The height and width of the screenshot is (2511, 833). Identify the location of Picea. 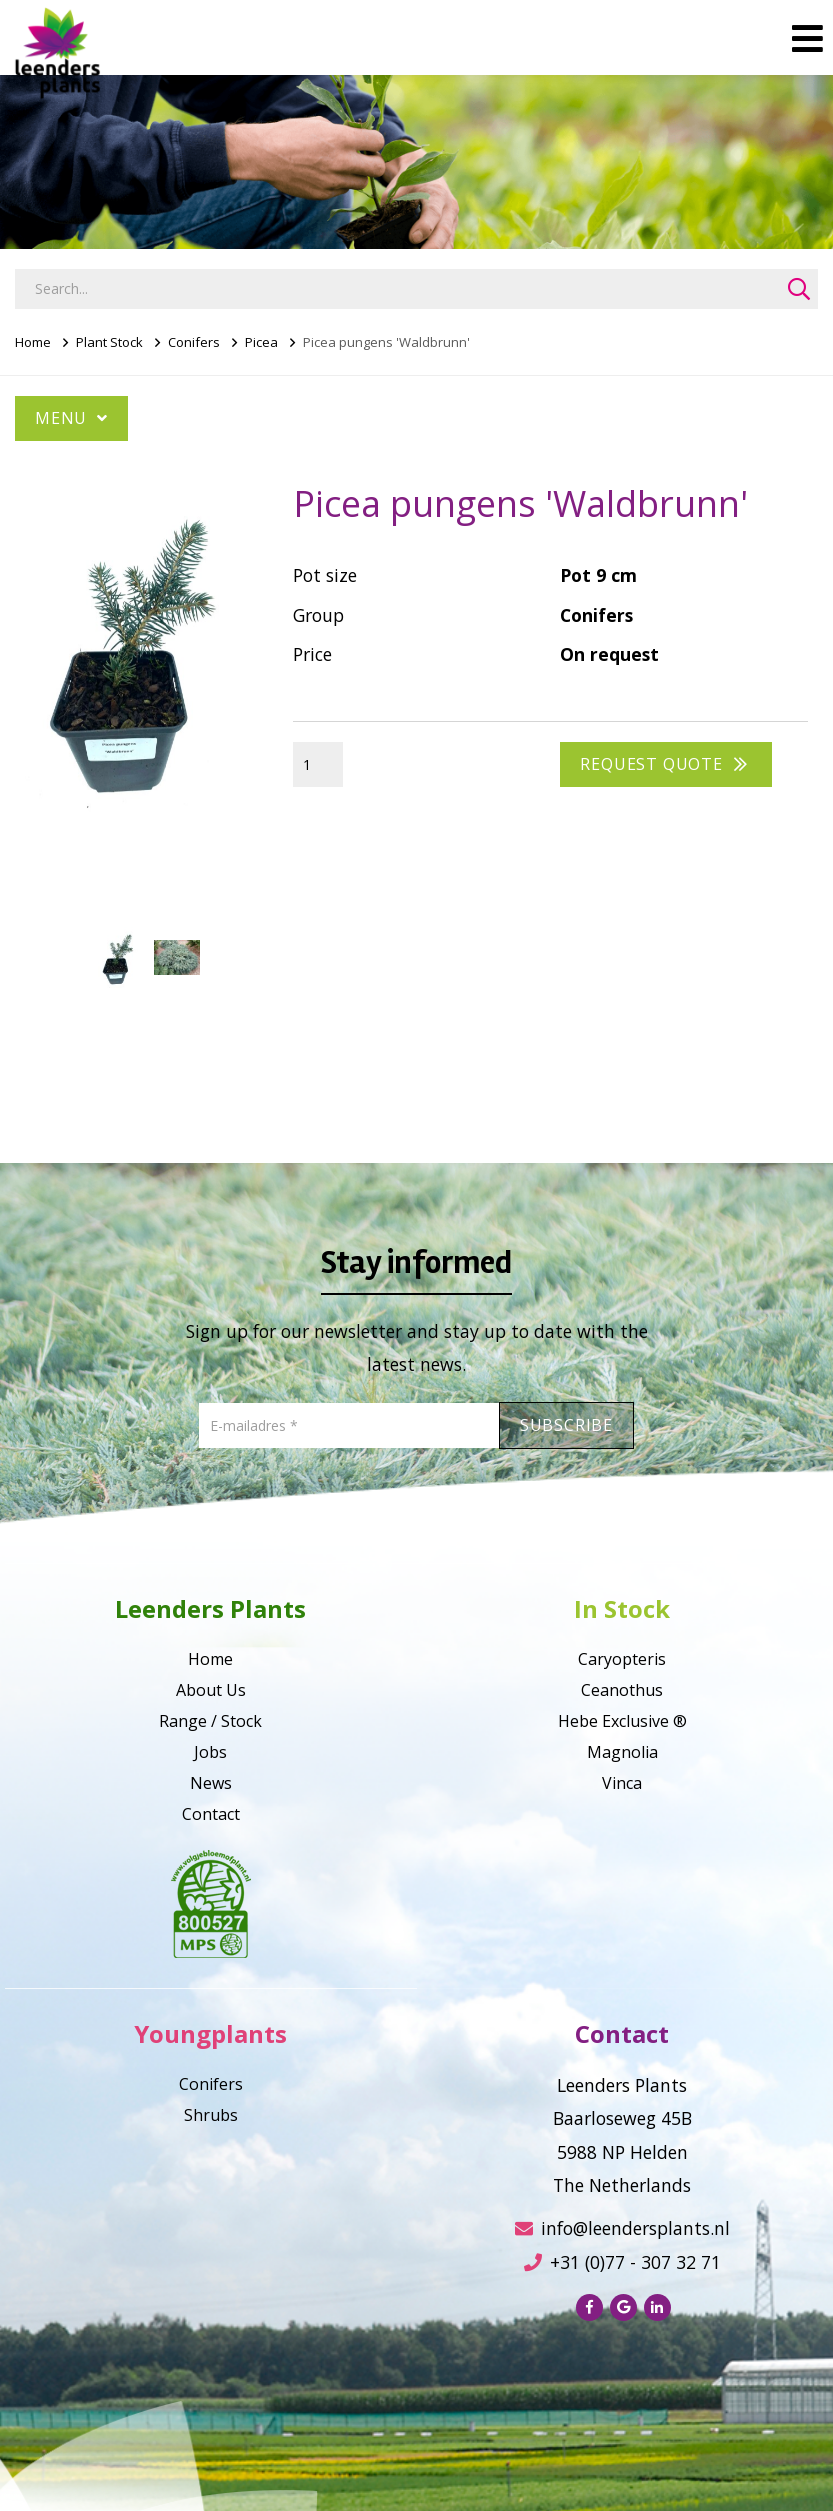
(261, 342).